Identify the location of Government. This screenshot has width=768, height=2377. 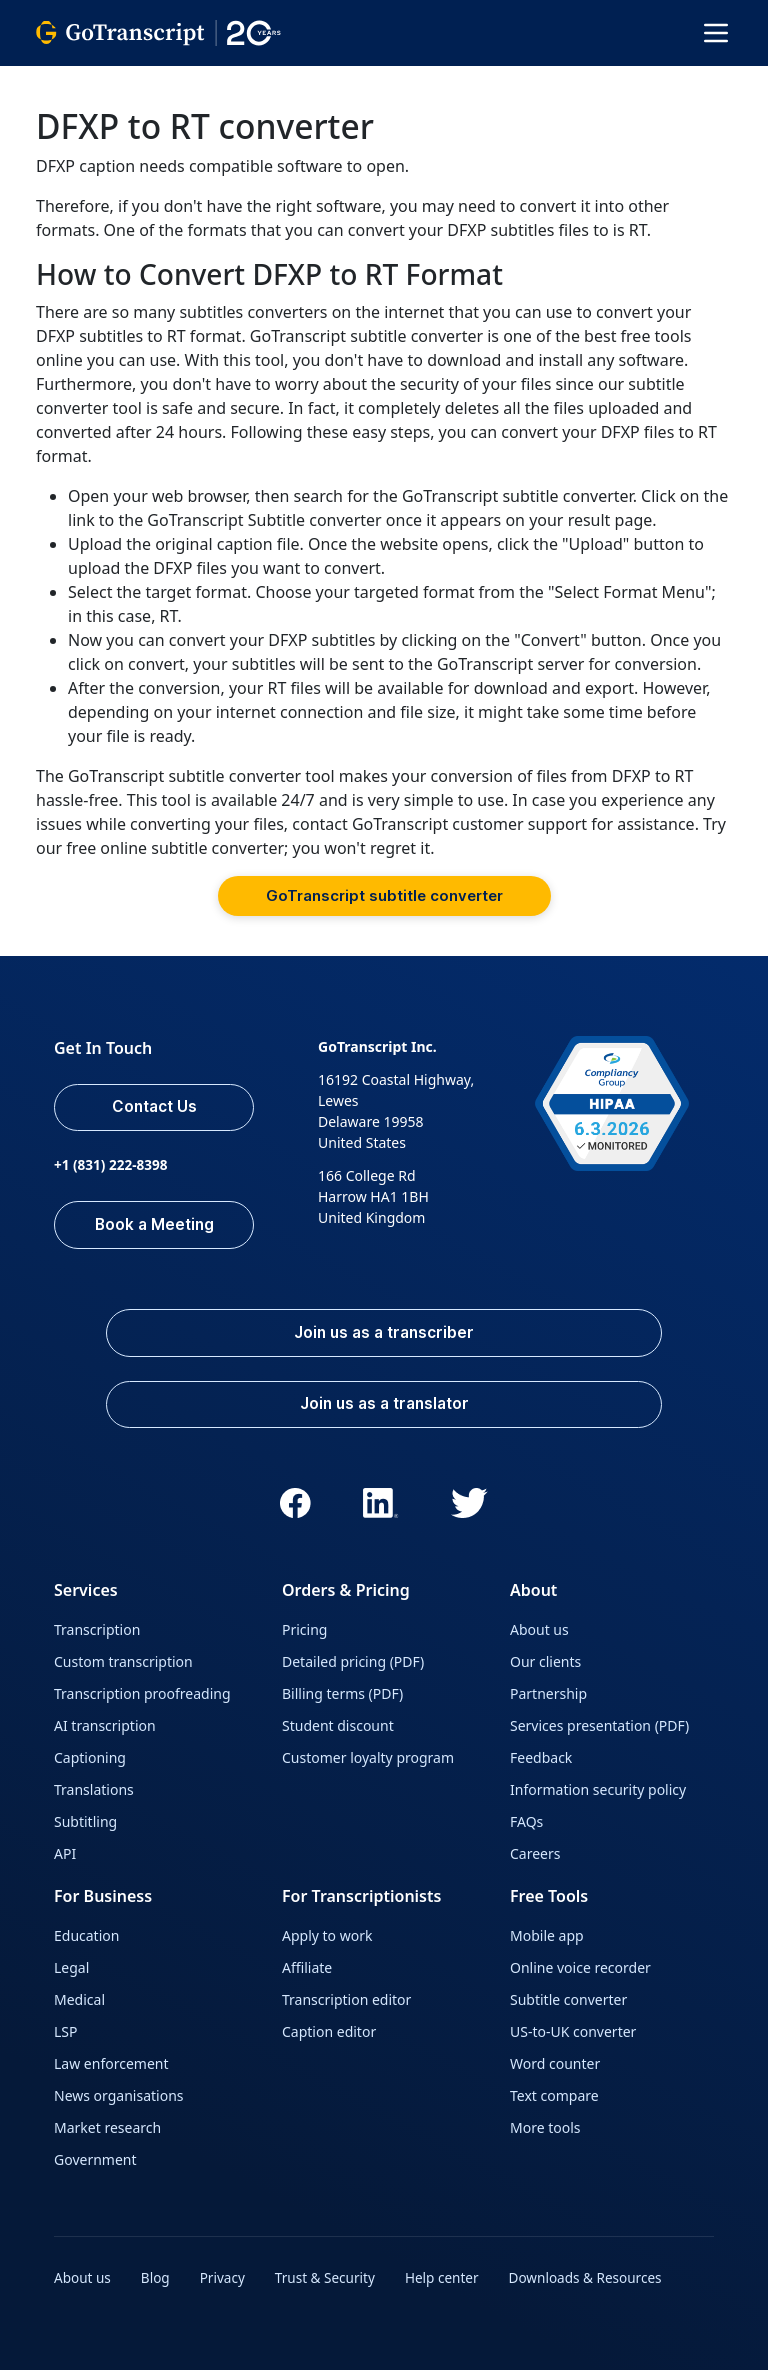
(95, 2168).